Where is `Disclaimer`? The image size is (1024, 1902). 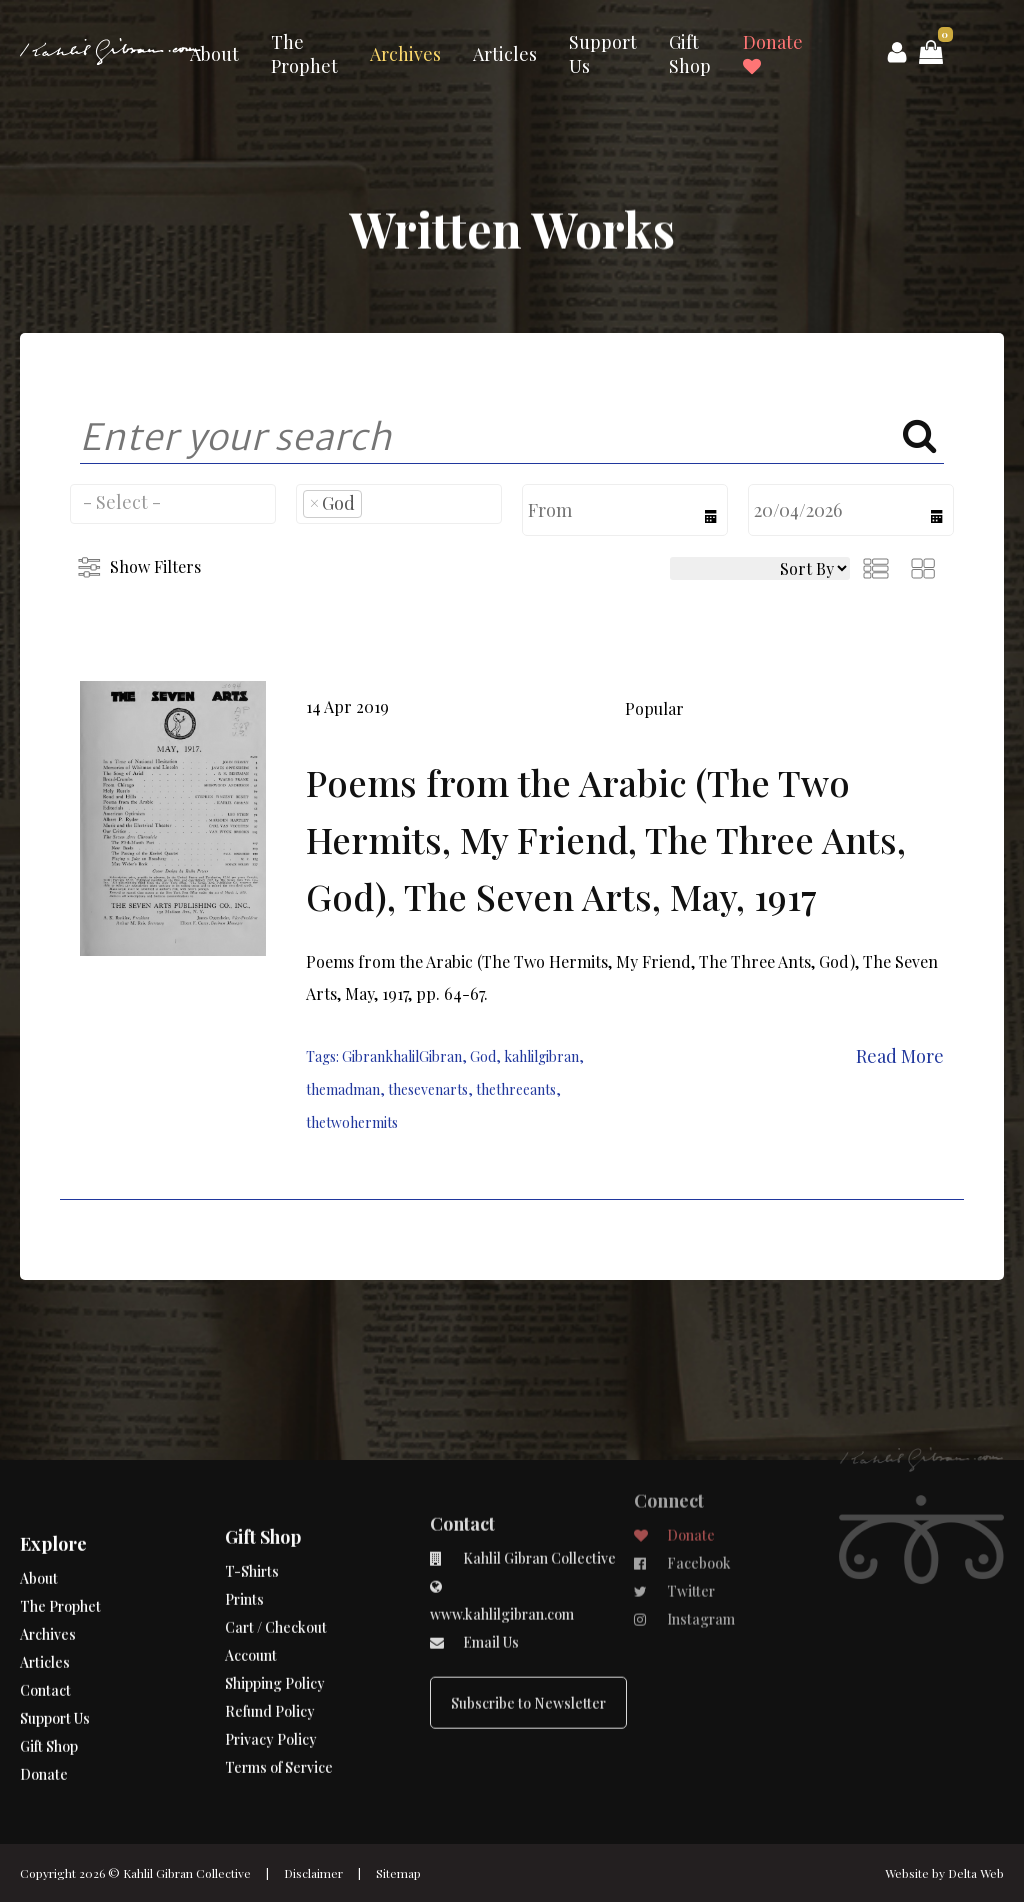 Disclaimer is located at coordinates (313, 1873).